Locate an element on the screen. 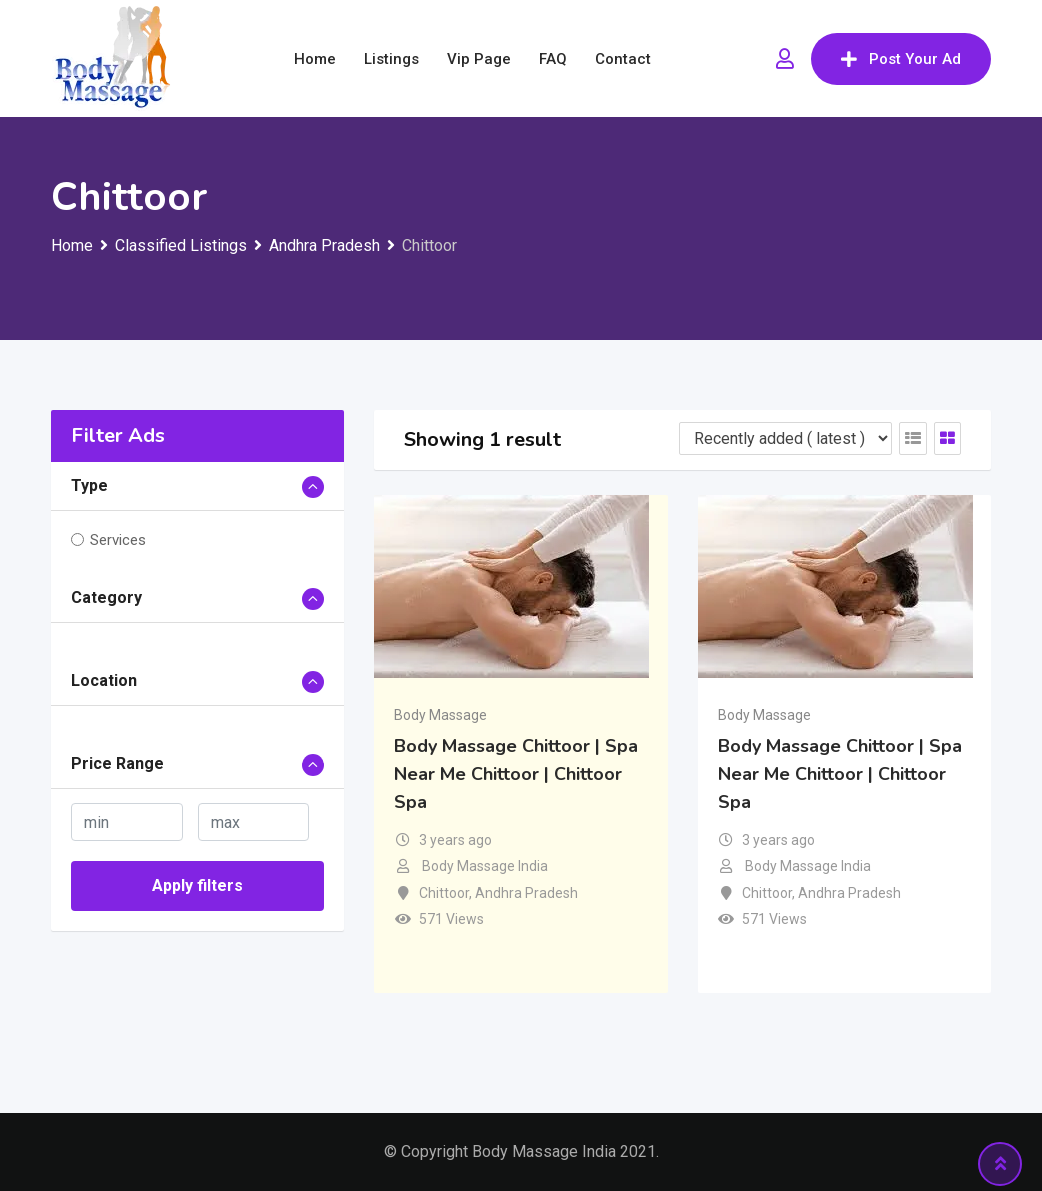 This screenshot has width=1042, height=1191. Body Massage is located at coordinates (440, 715).